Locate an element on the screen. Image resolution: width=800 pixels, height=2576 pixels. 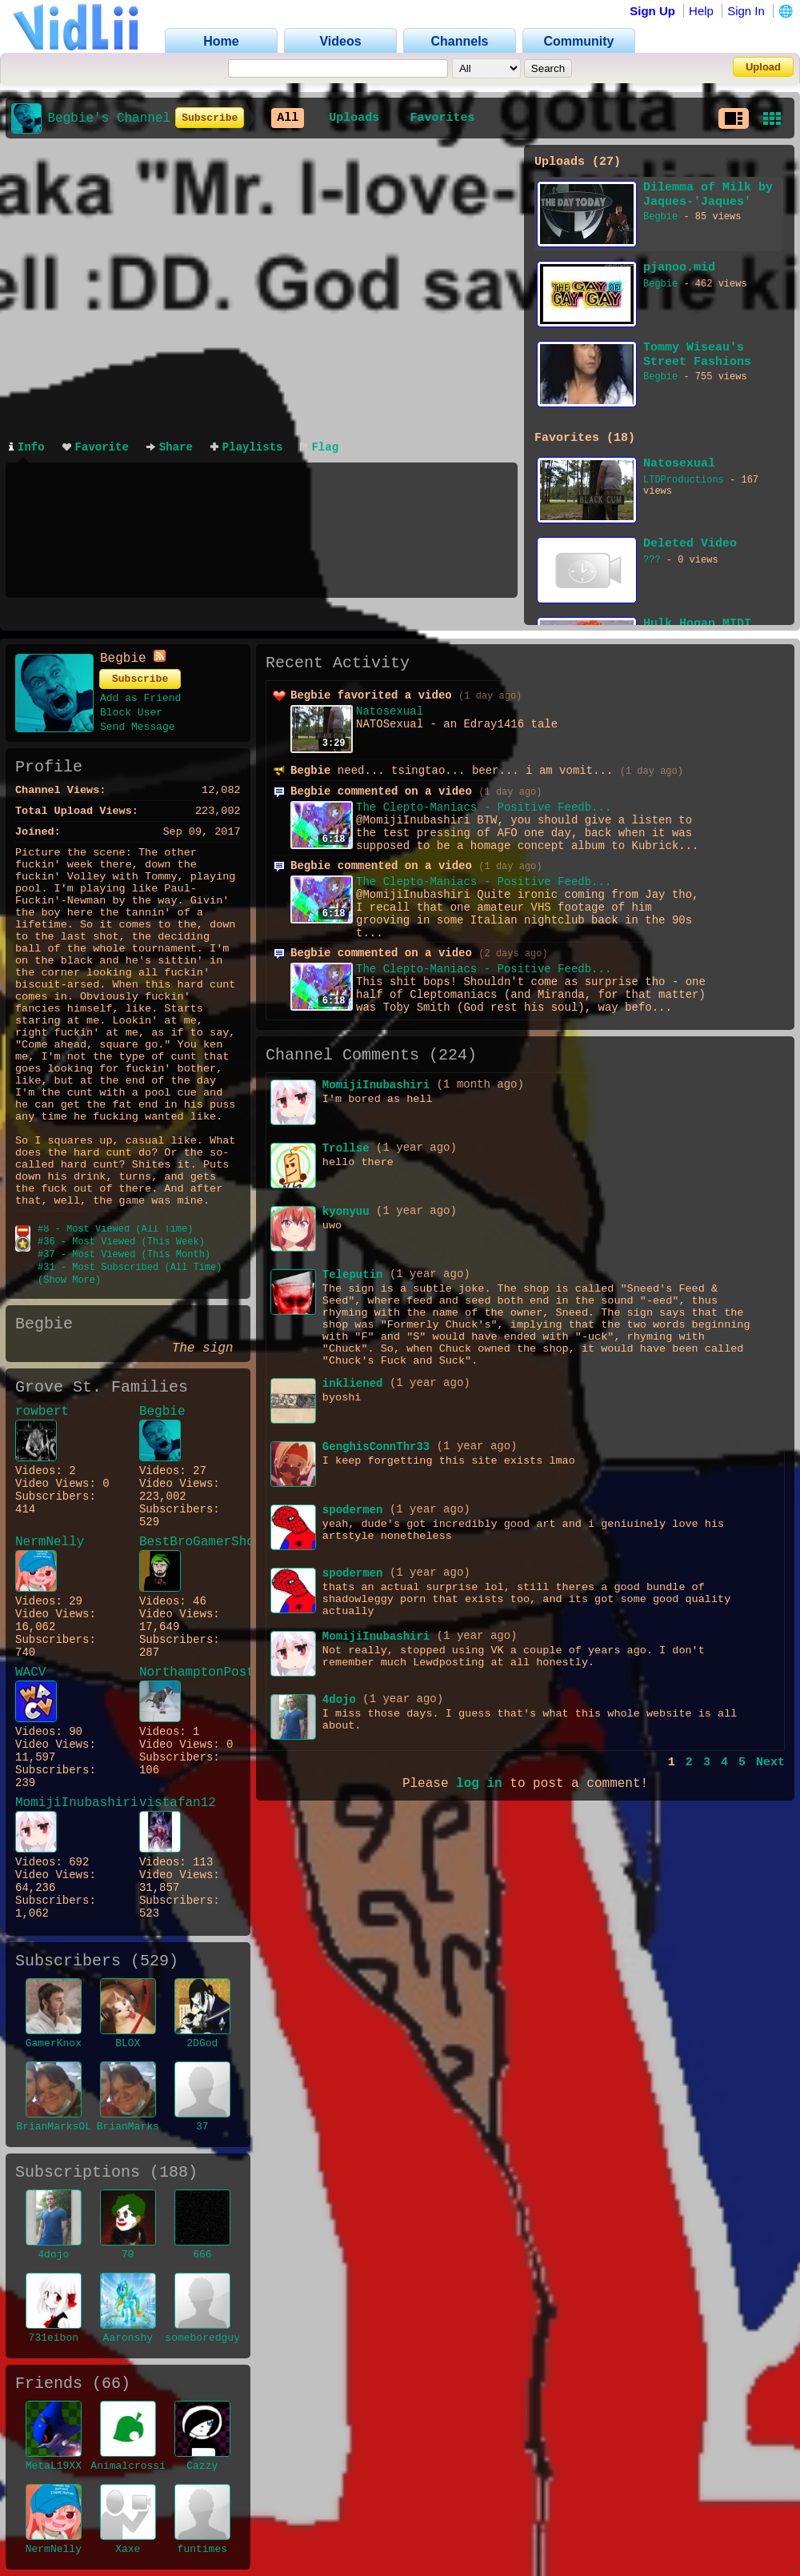
GamerKnox is located at coordinates (54, 2043).